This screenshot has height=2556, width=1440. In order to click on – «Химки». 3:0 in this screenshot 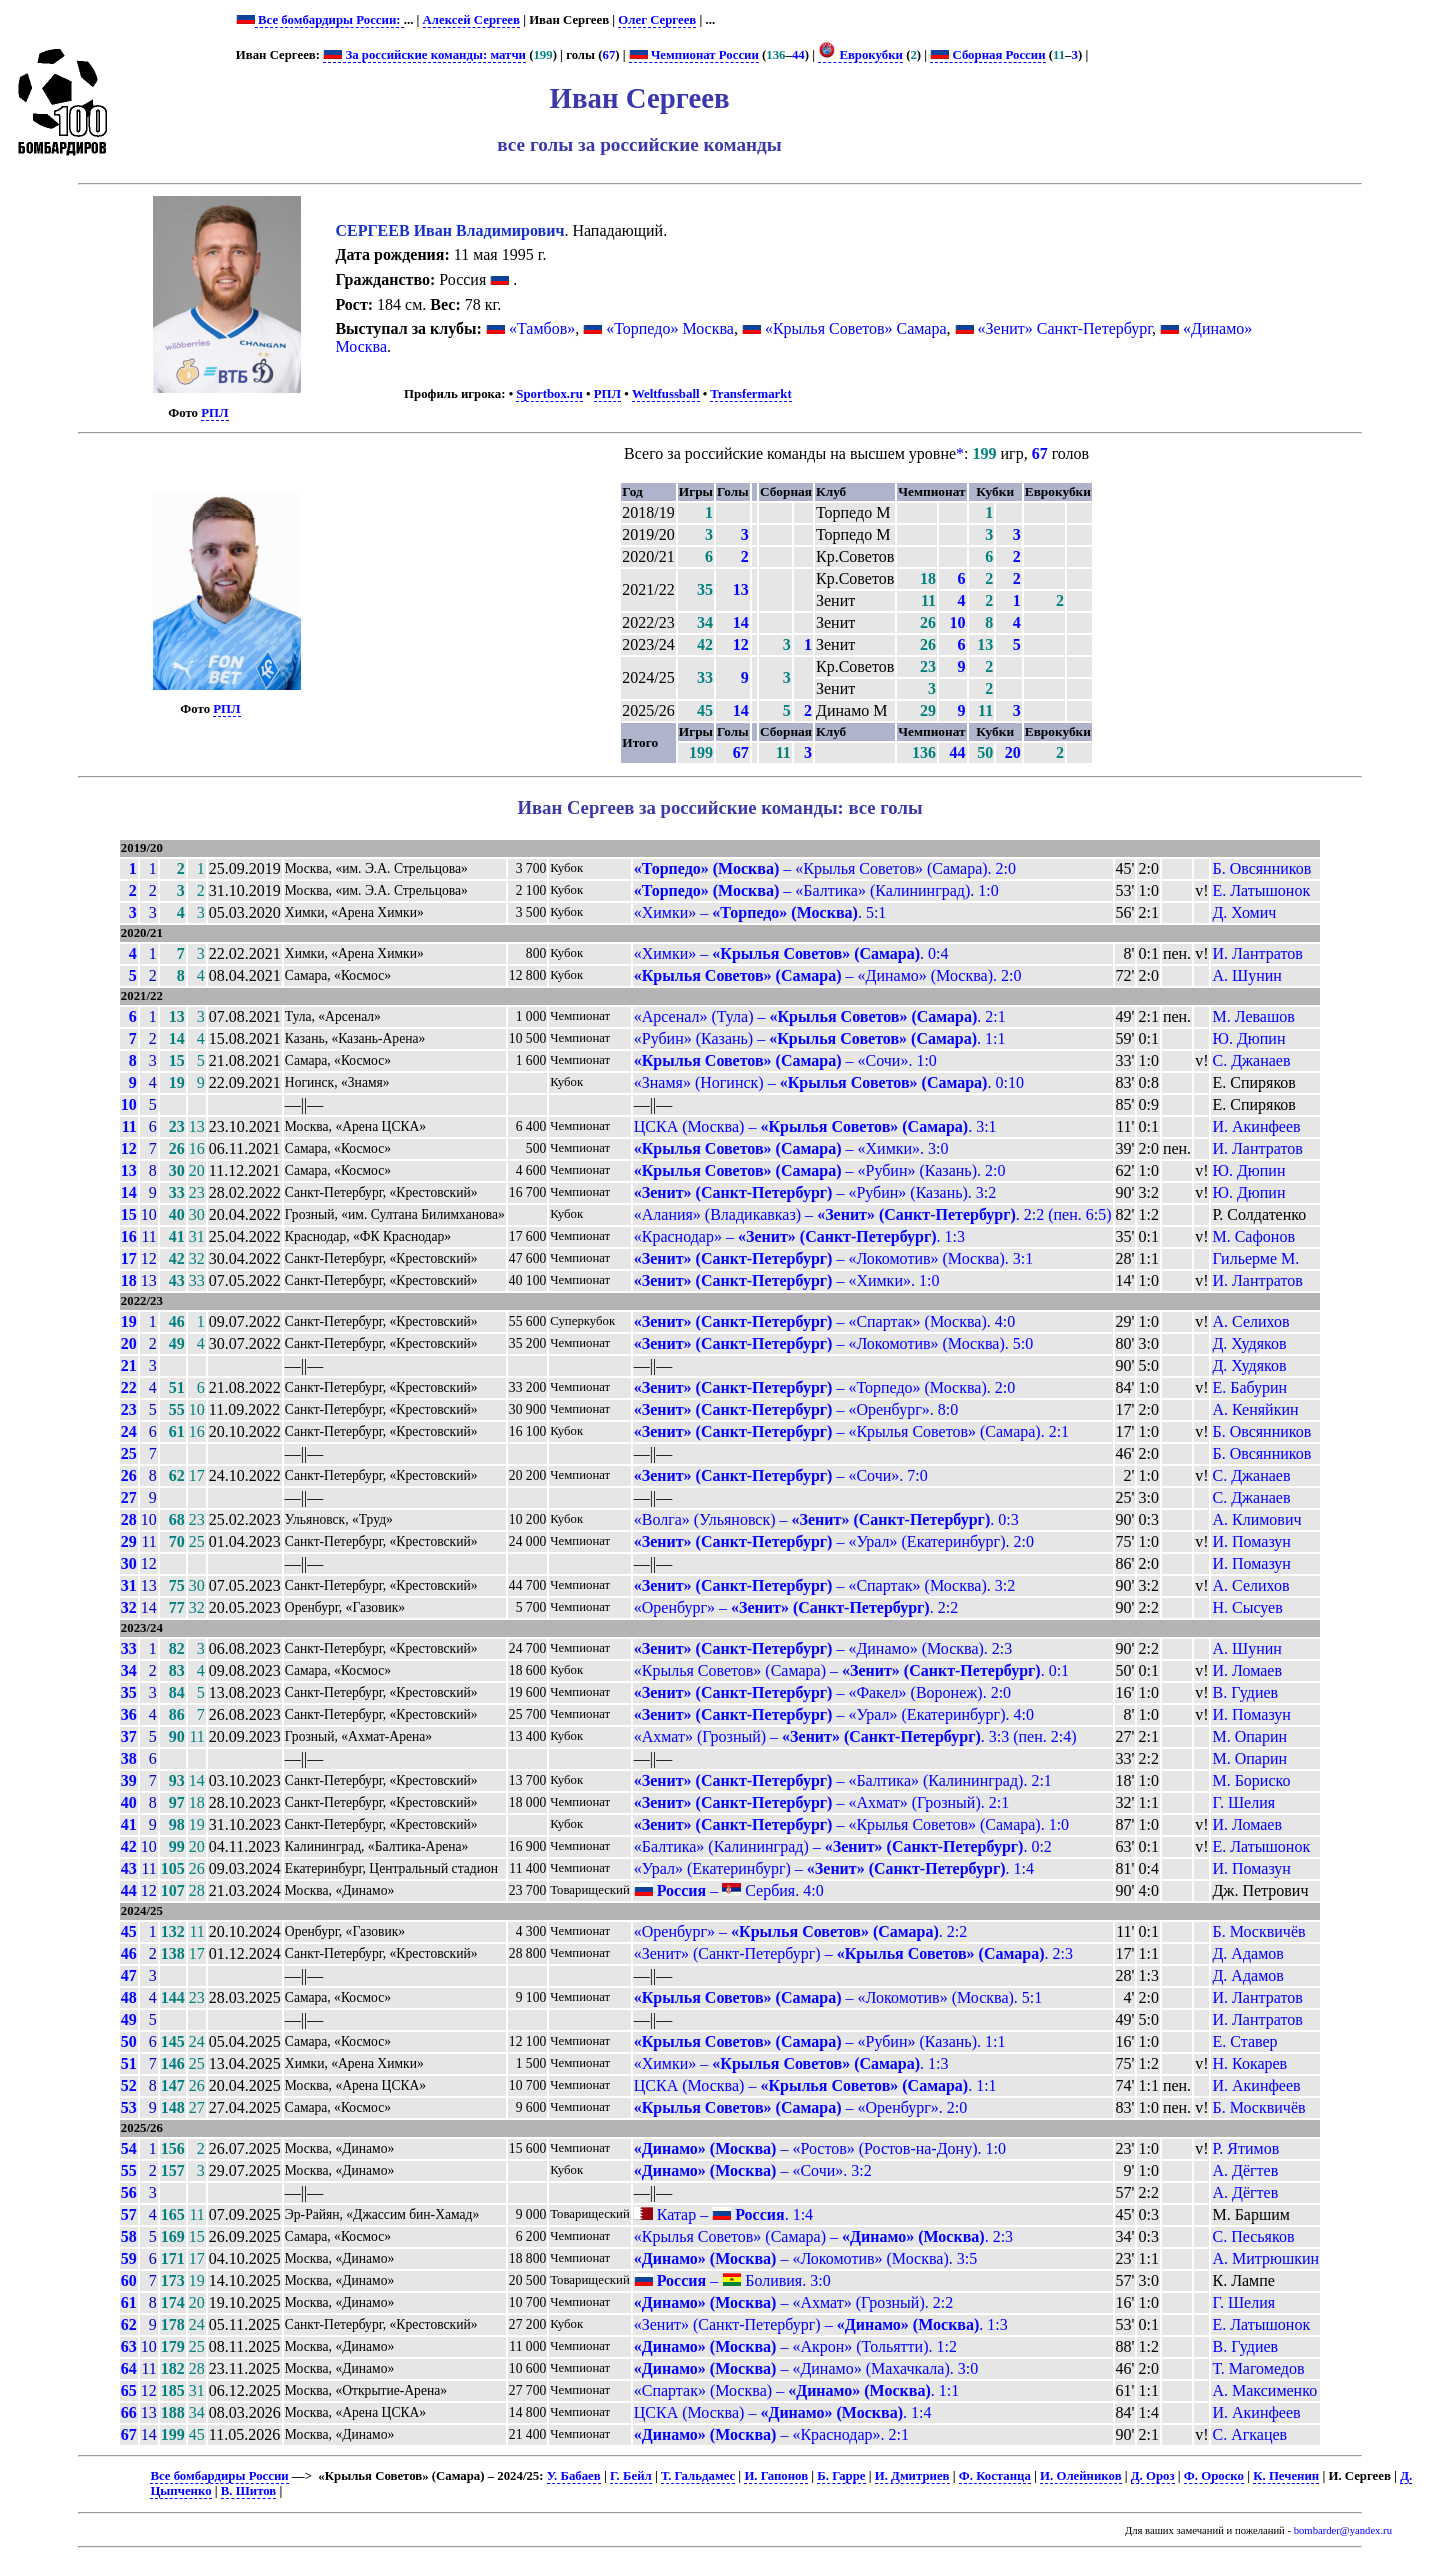, I will do `click(791, 1148)`.